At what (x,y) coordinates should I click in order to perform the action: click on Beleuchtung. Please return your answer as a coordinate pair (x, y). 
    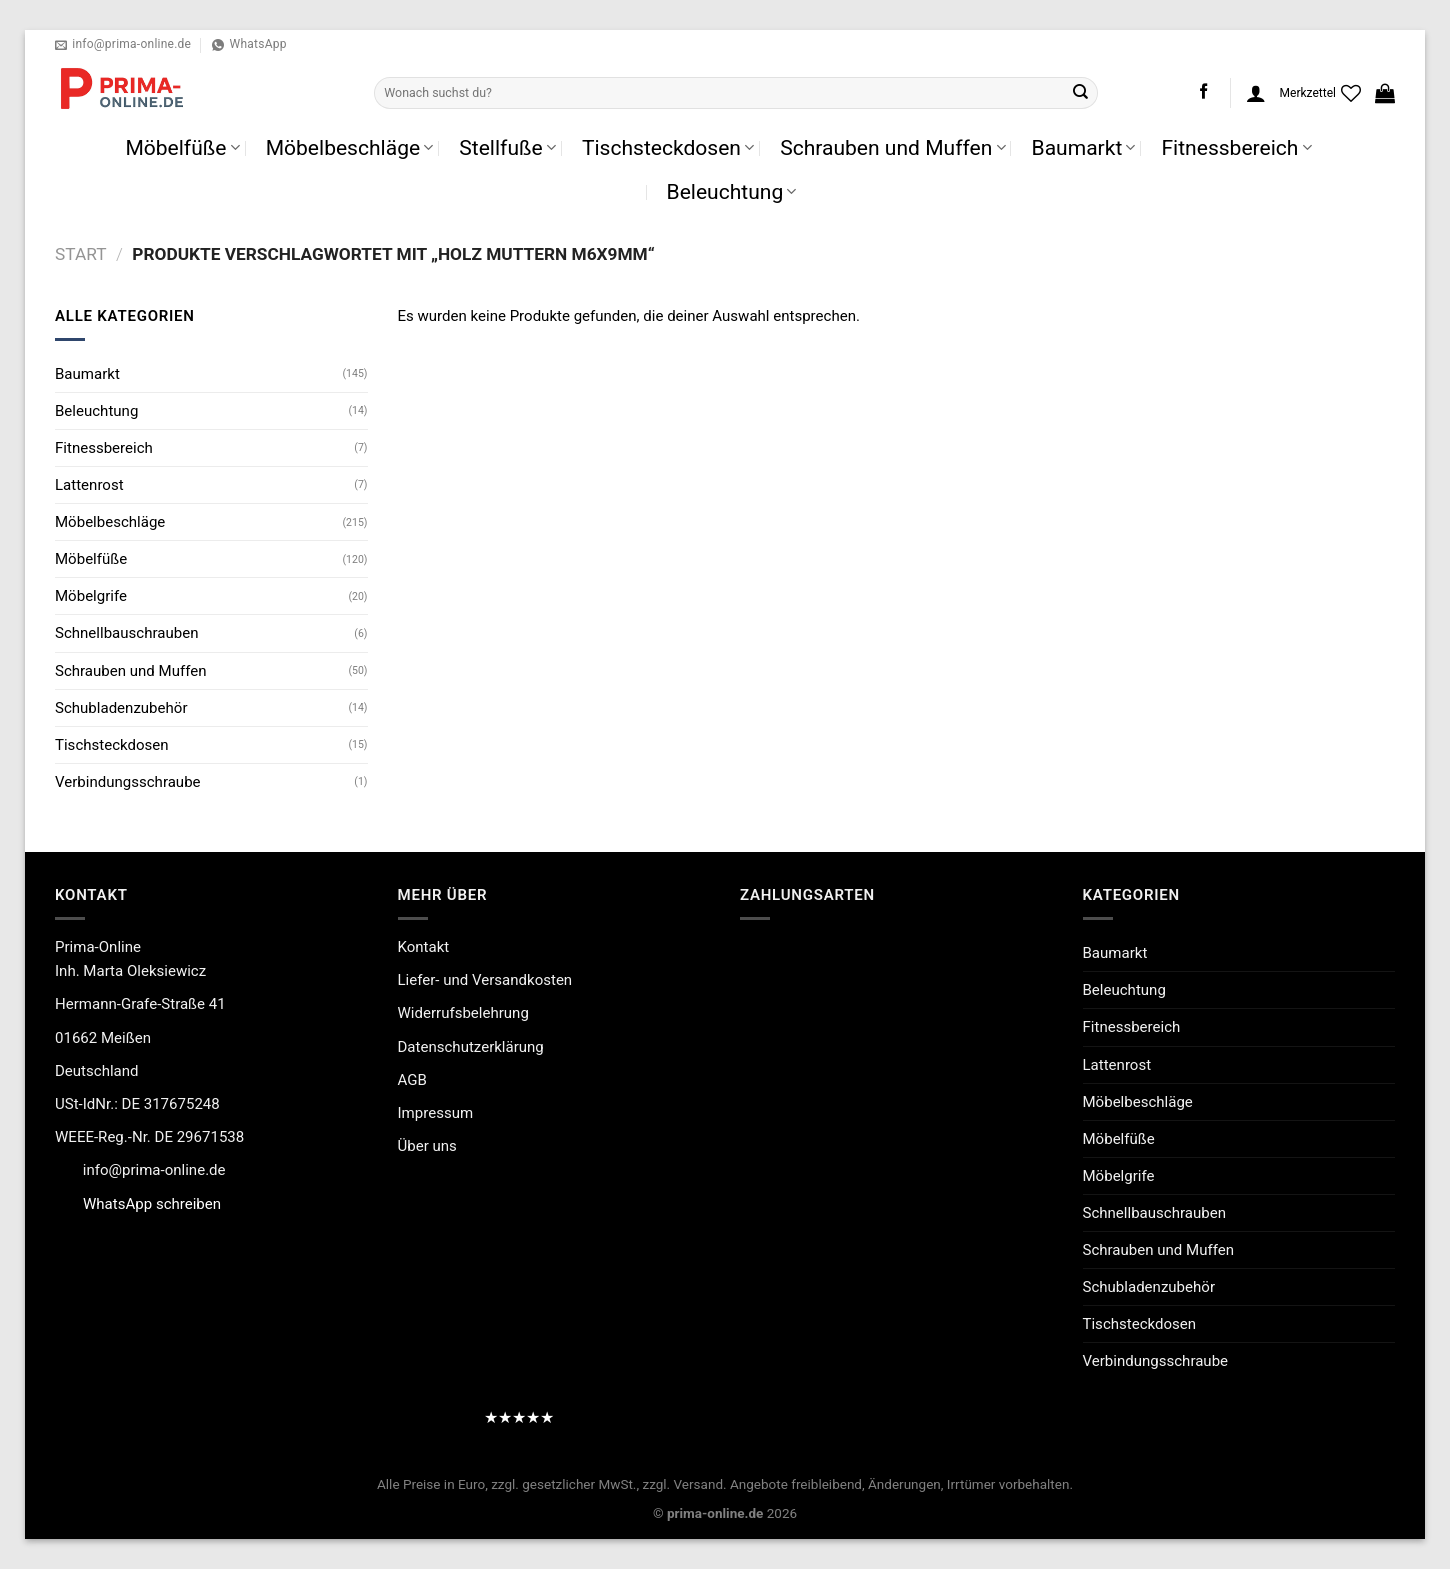
    Looking at the image, I should click on (732, 191).